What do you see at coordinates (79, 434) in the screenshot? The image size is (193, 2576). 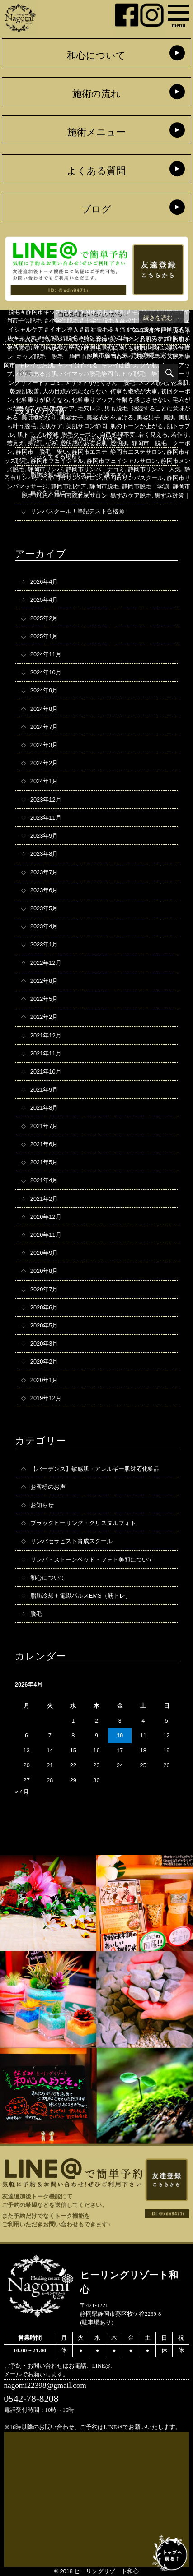 I see `脱毛クーポン` at bounding box center [79, 434].